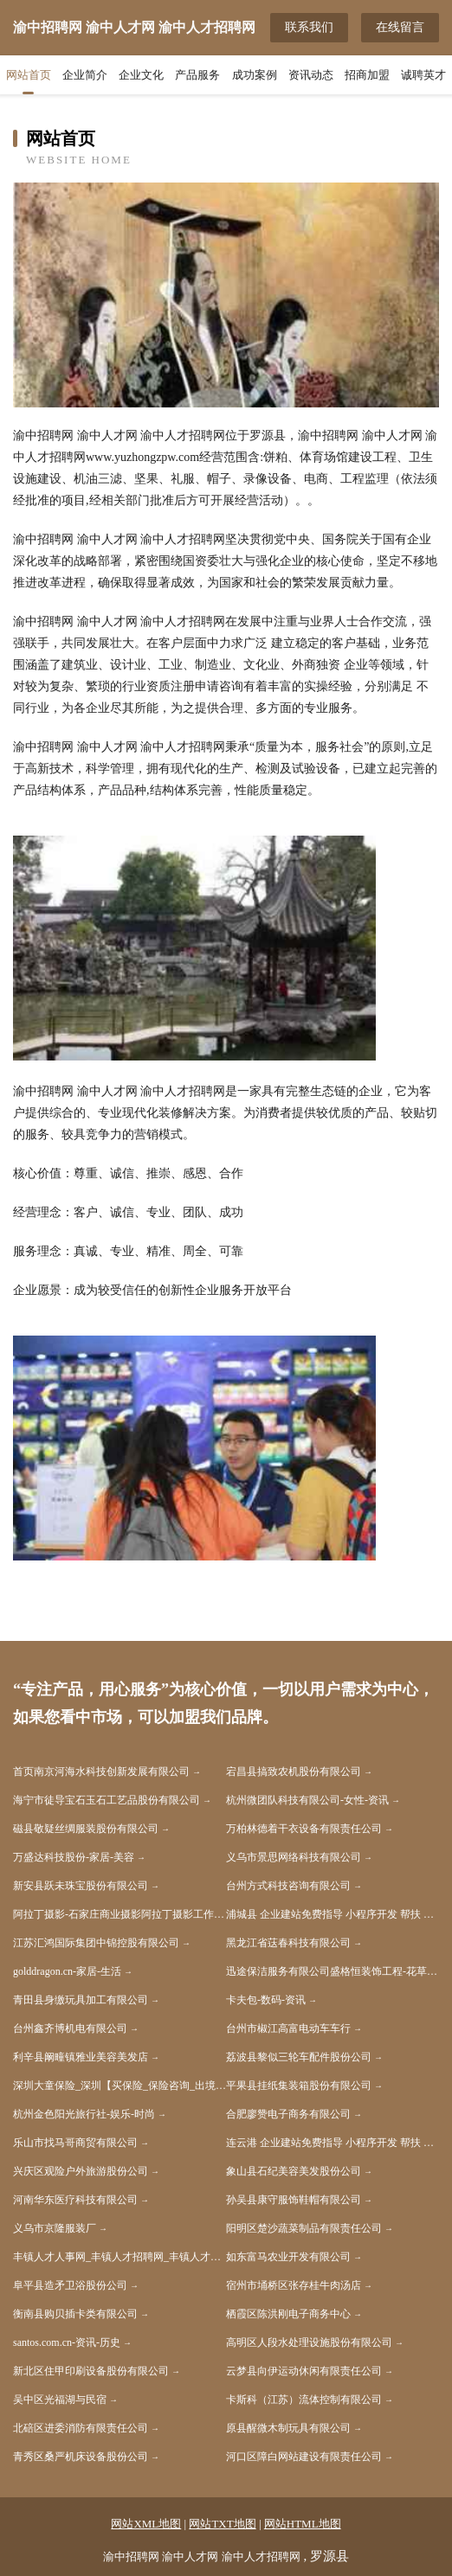  What do you see at coordinates (66, 2342) in the screenshot?
I see `santos.com.cn-资讯-历史` at bounding box center [66, 2342].